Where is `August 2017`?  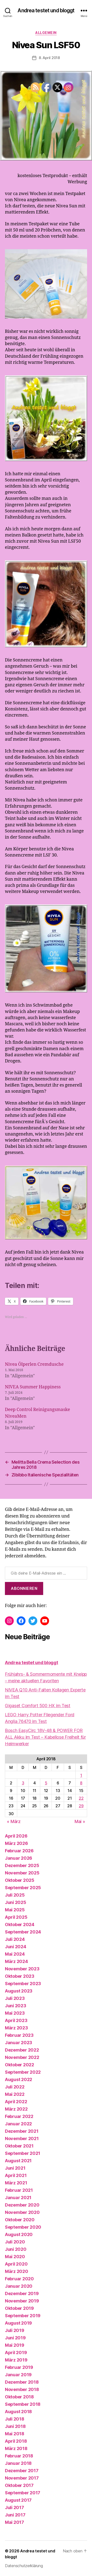
August 2017 is located at coordinates (18, 2500).